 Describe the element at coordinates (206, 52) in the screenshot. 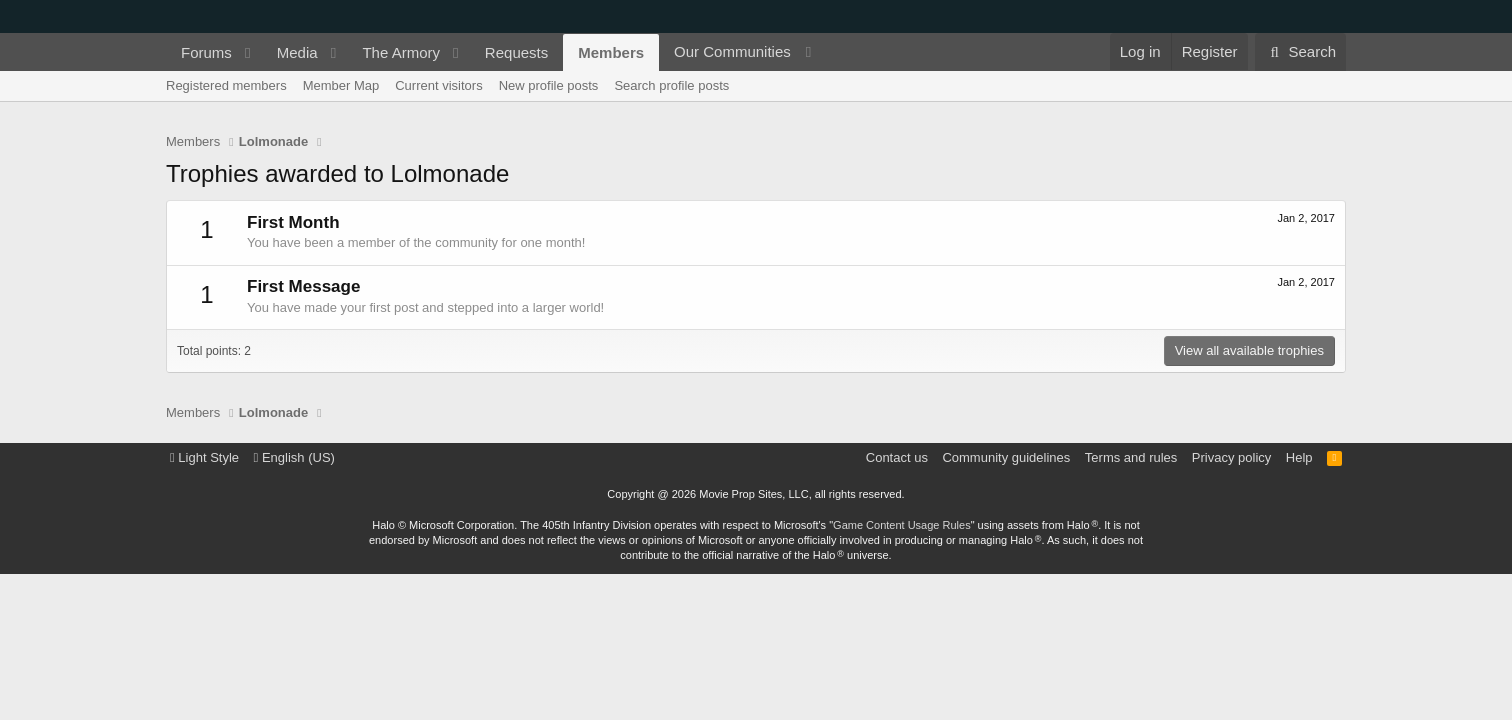

I see `Forums` at that location.